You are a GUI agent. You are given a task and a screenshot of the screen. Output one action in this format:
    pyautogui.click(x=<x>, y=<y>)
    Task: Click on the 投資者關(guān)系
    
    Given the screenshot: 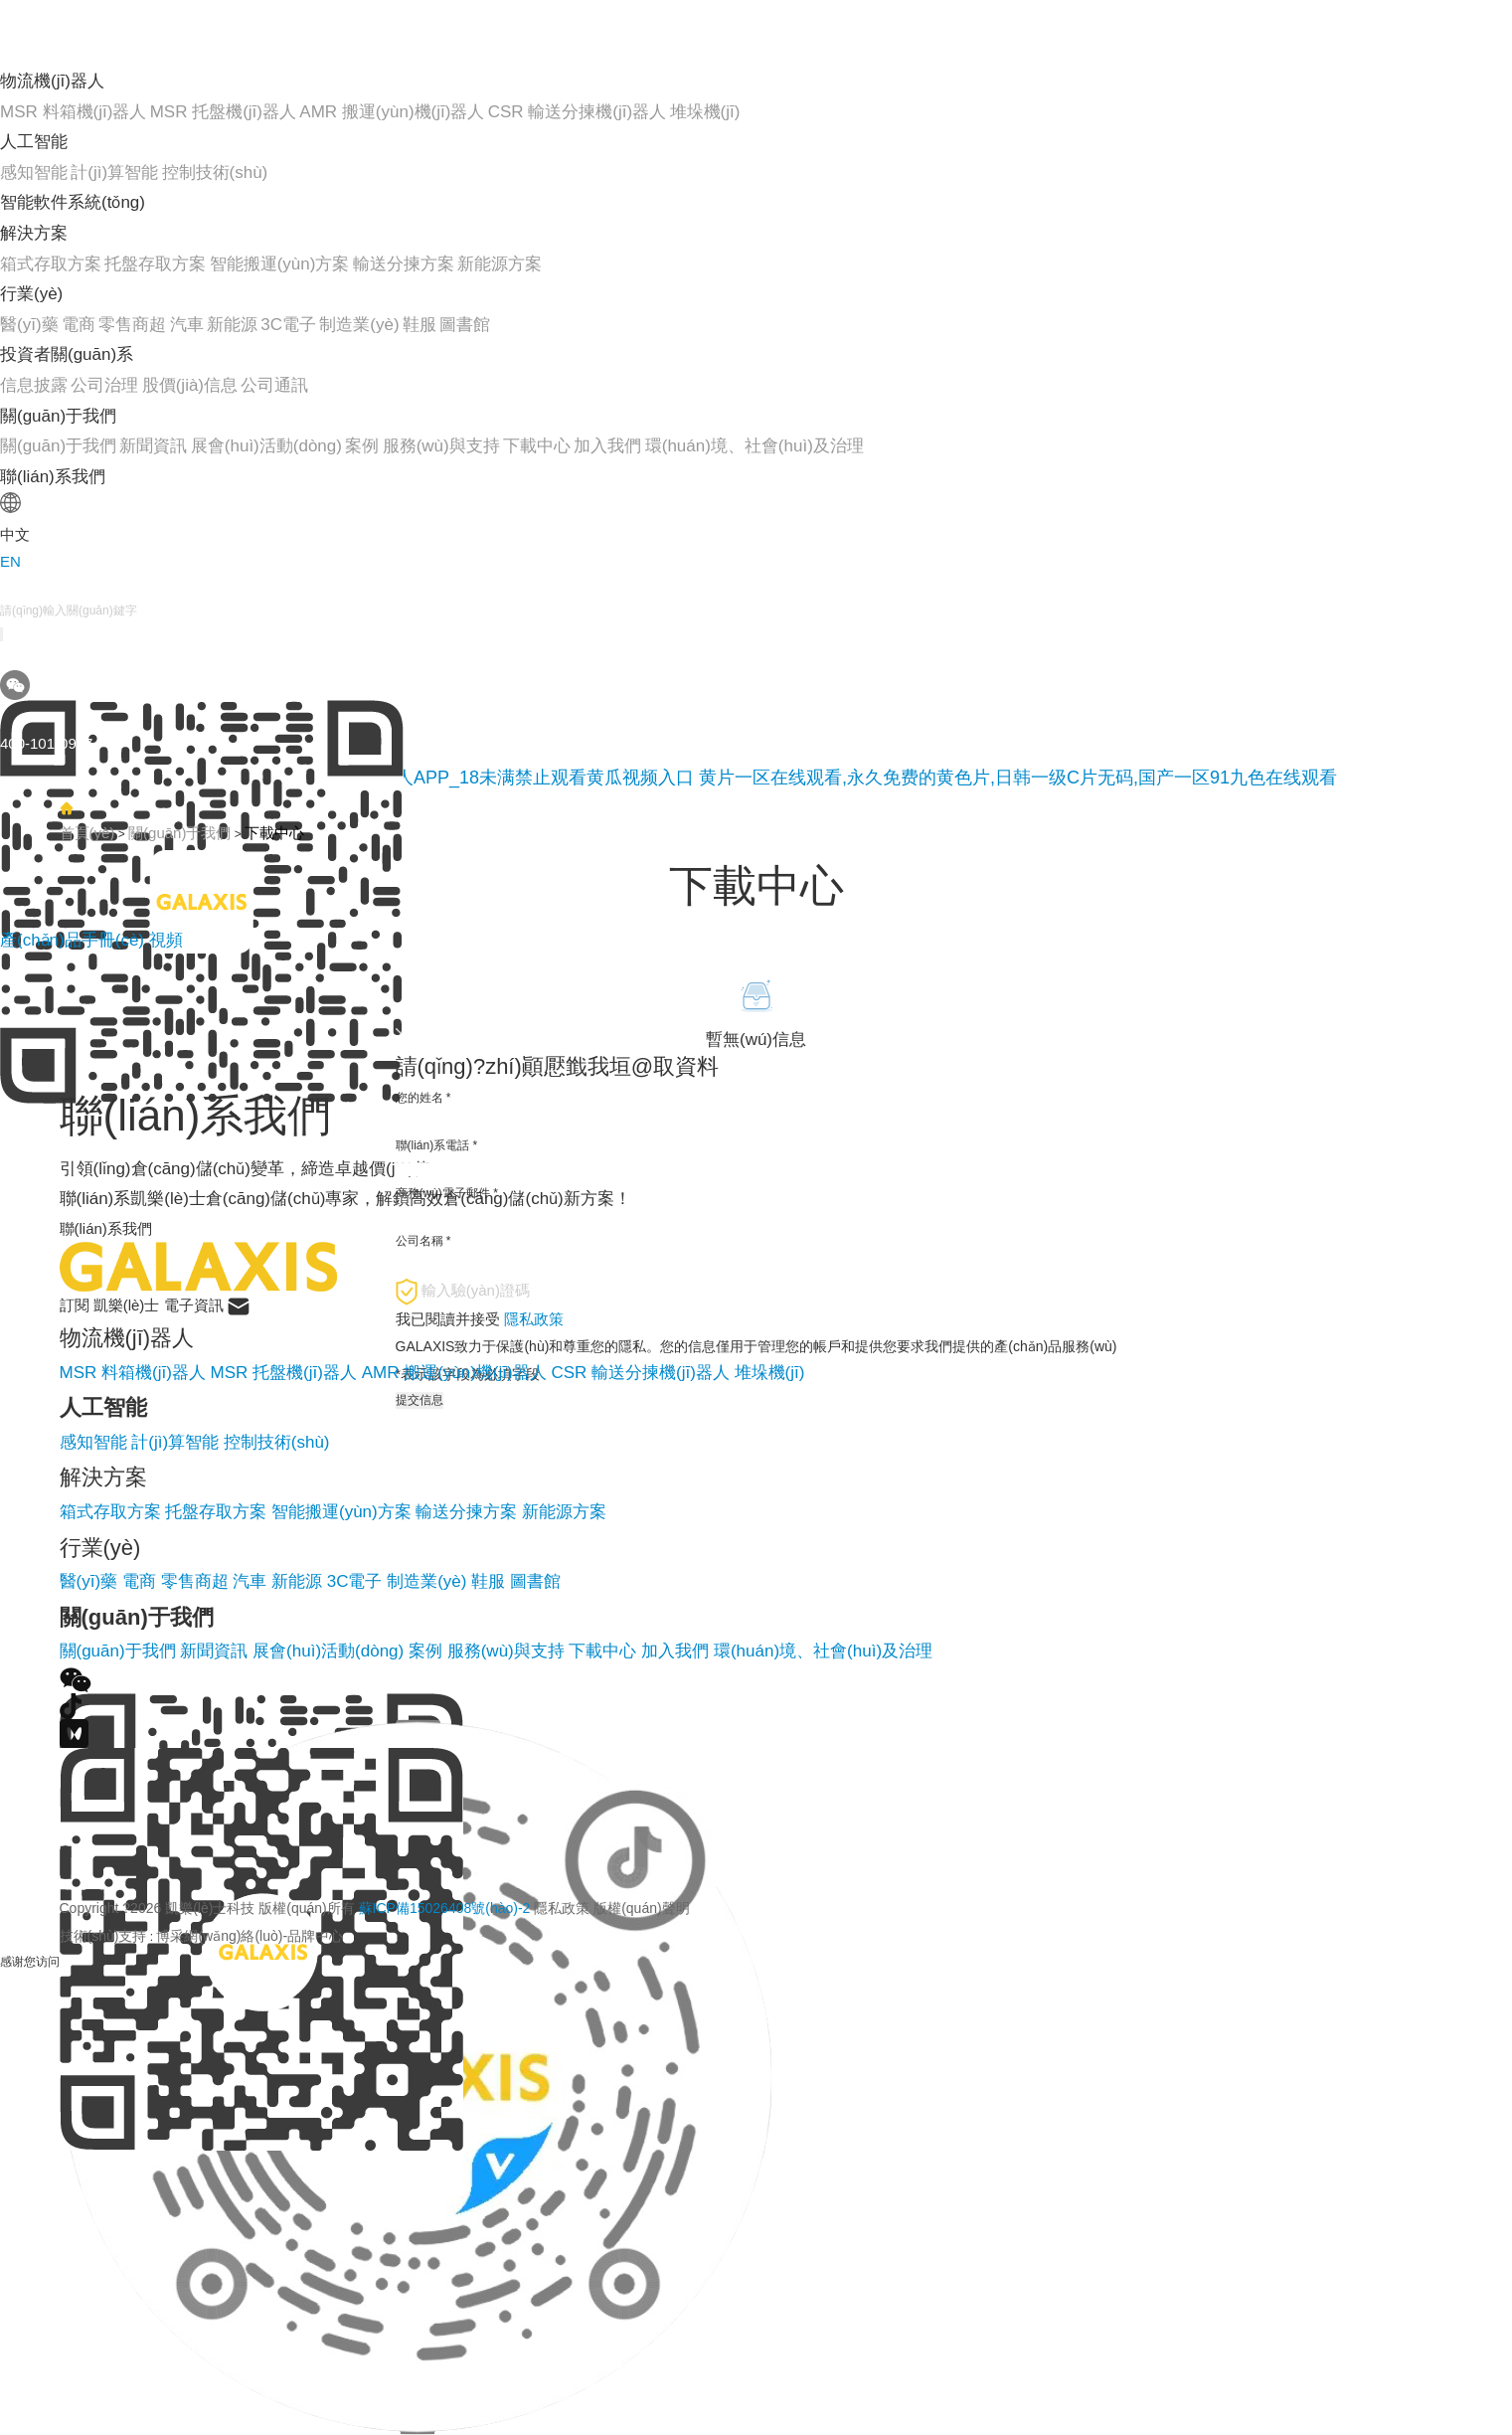 What is the action you would take?
    pyautogui.click(x=66, y=354)
    